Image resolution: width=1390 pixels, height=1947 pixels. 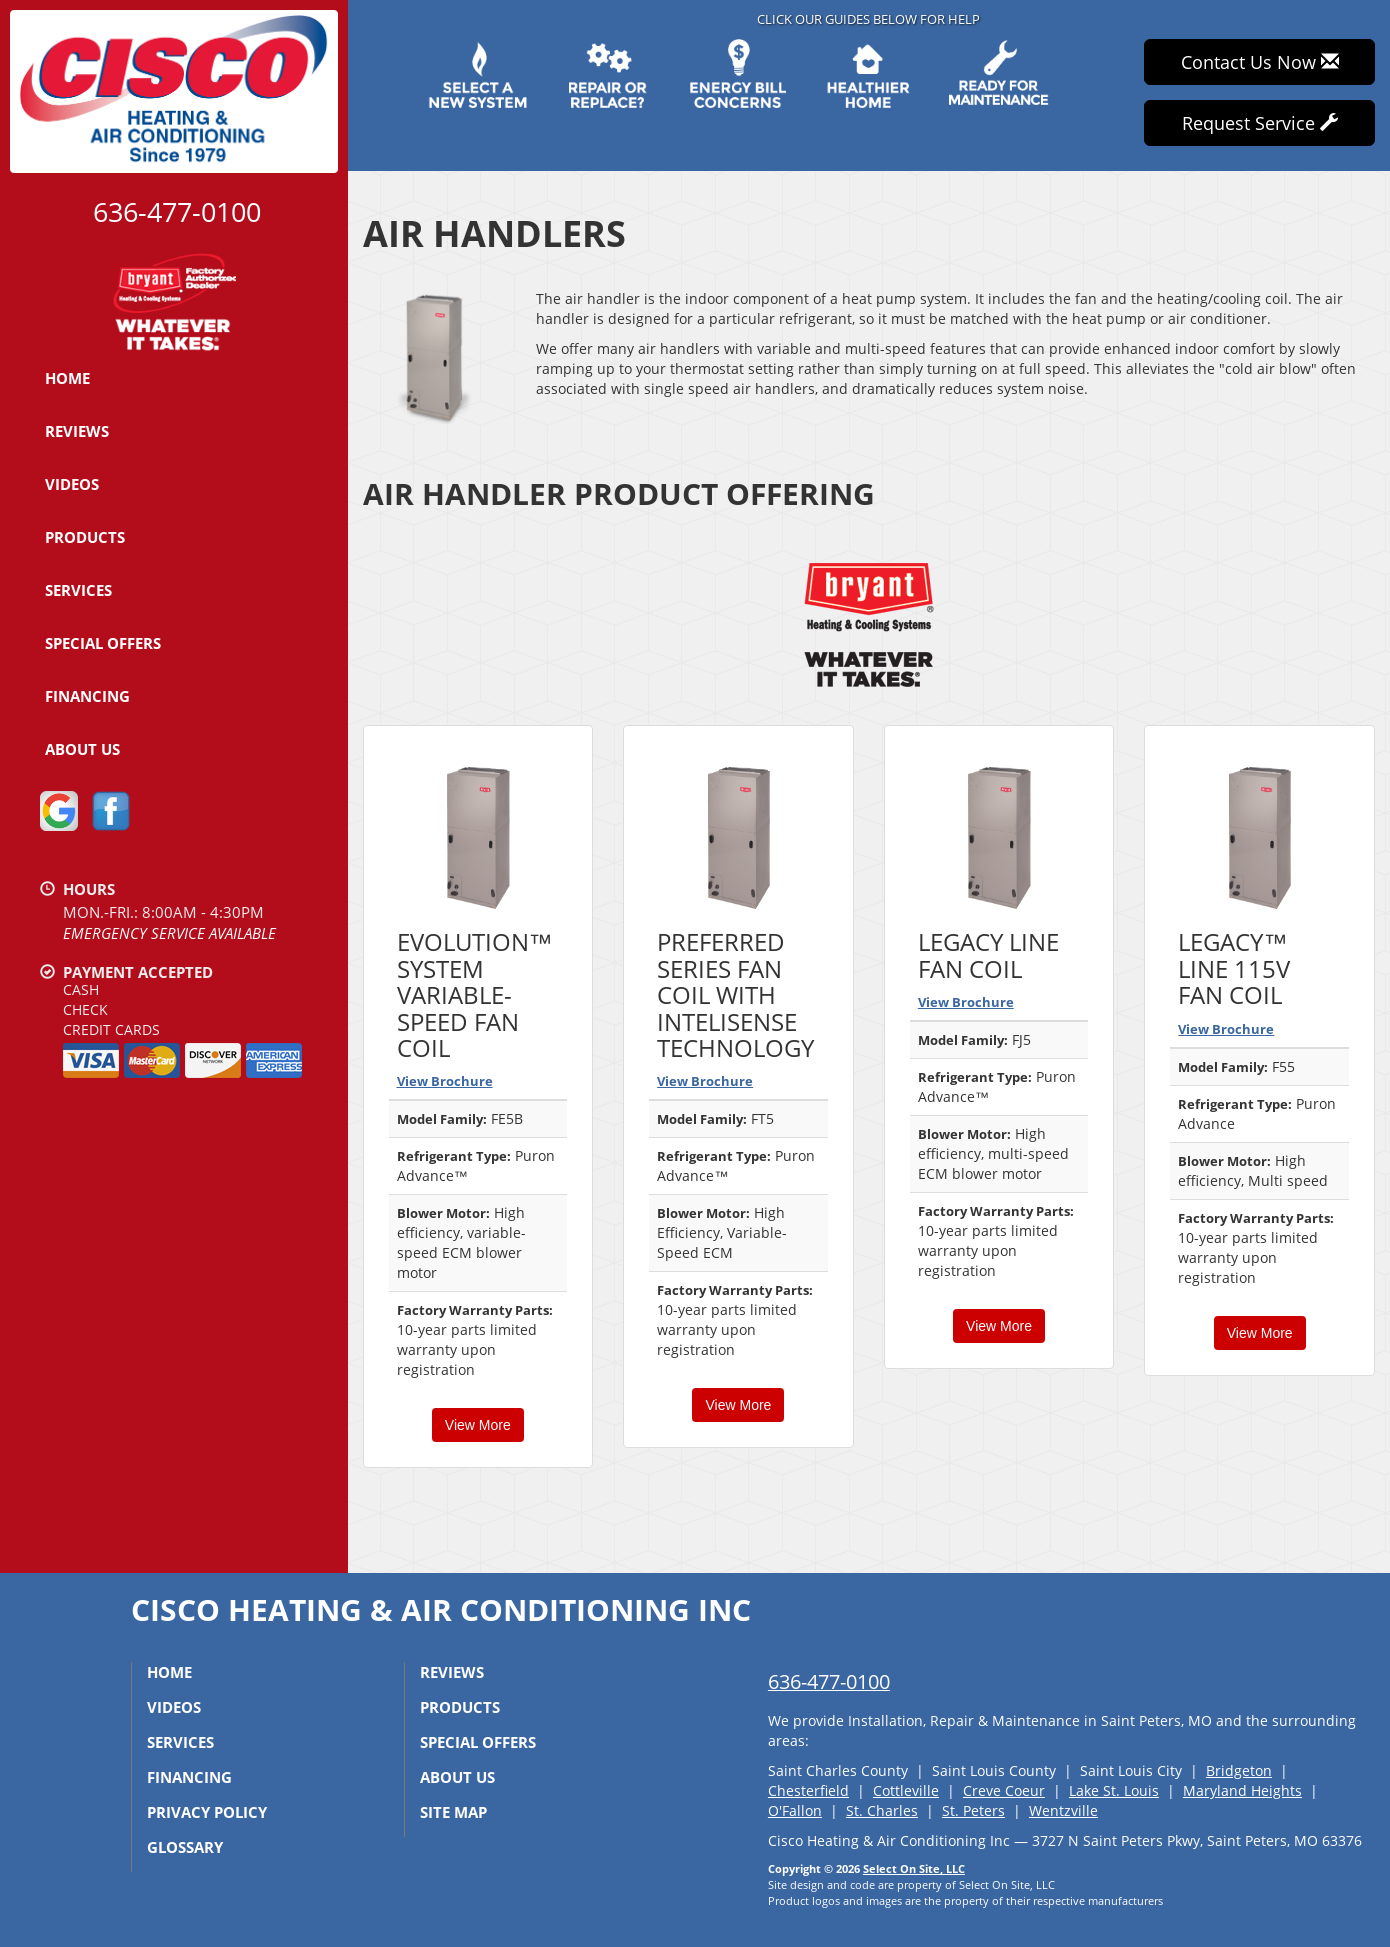 I want to click on Cottleville, so click(x=906, y=1790).